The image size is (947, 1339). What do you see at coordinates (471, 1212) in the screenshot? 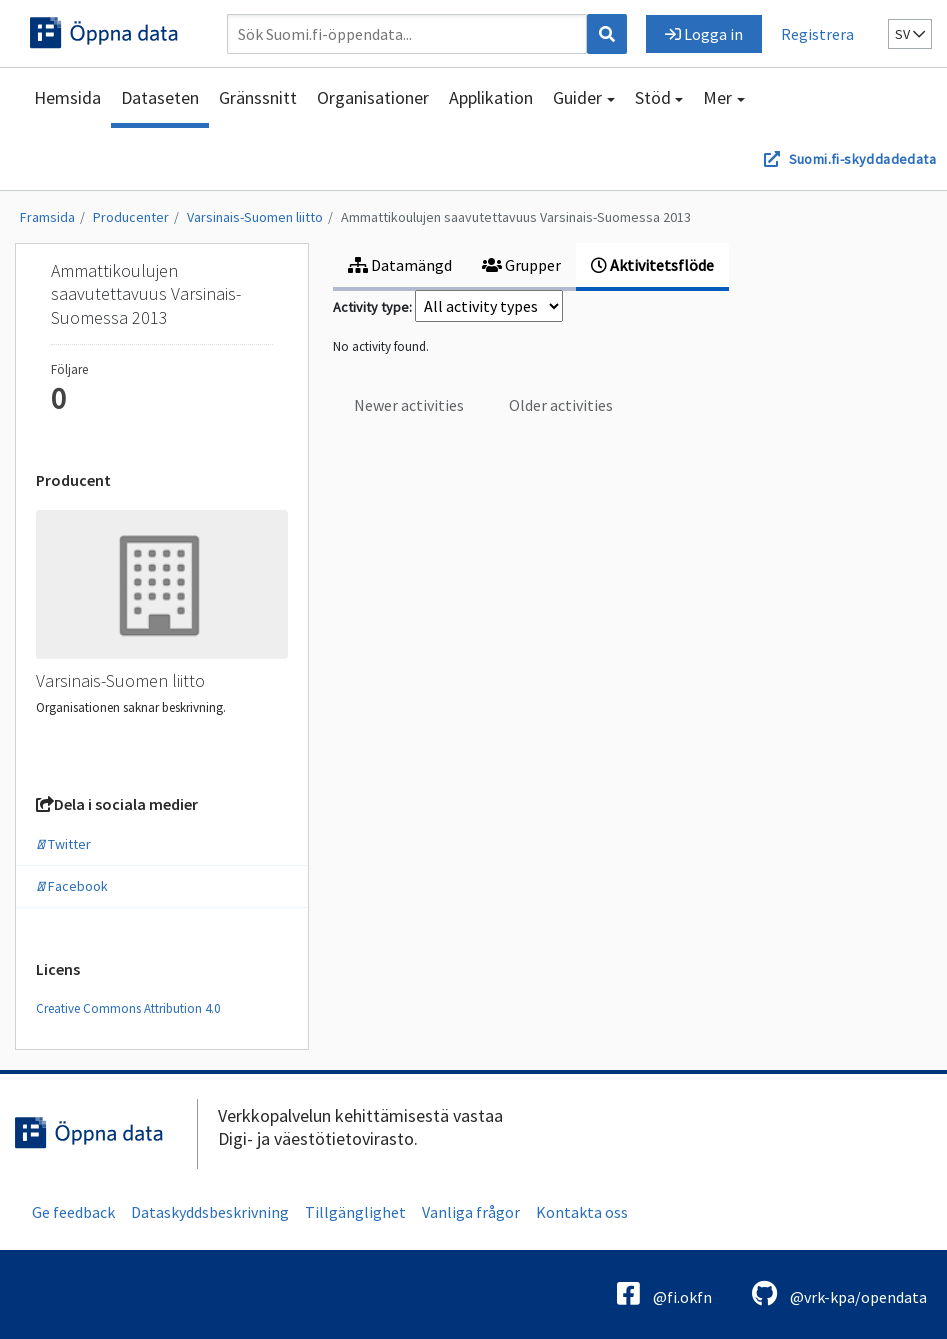
I see `Vanliga frågor` at bounding box center [471, 1212].